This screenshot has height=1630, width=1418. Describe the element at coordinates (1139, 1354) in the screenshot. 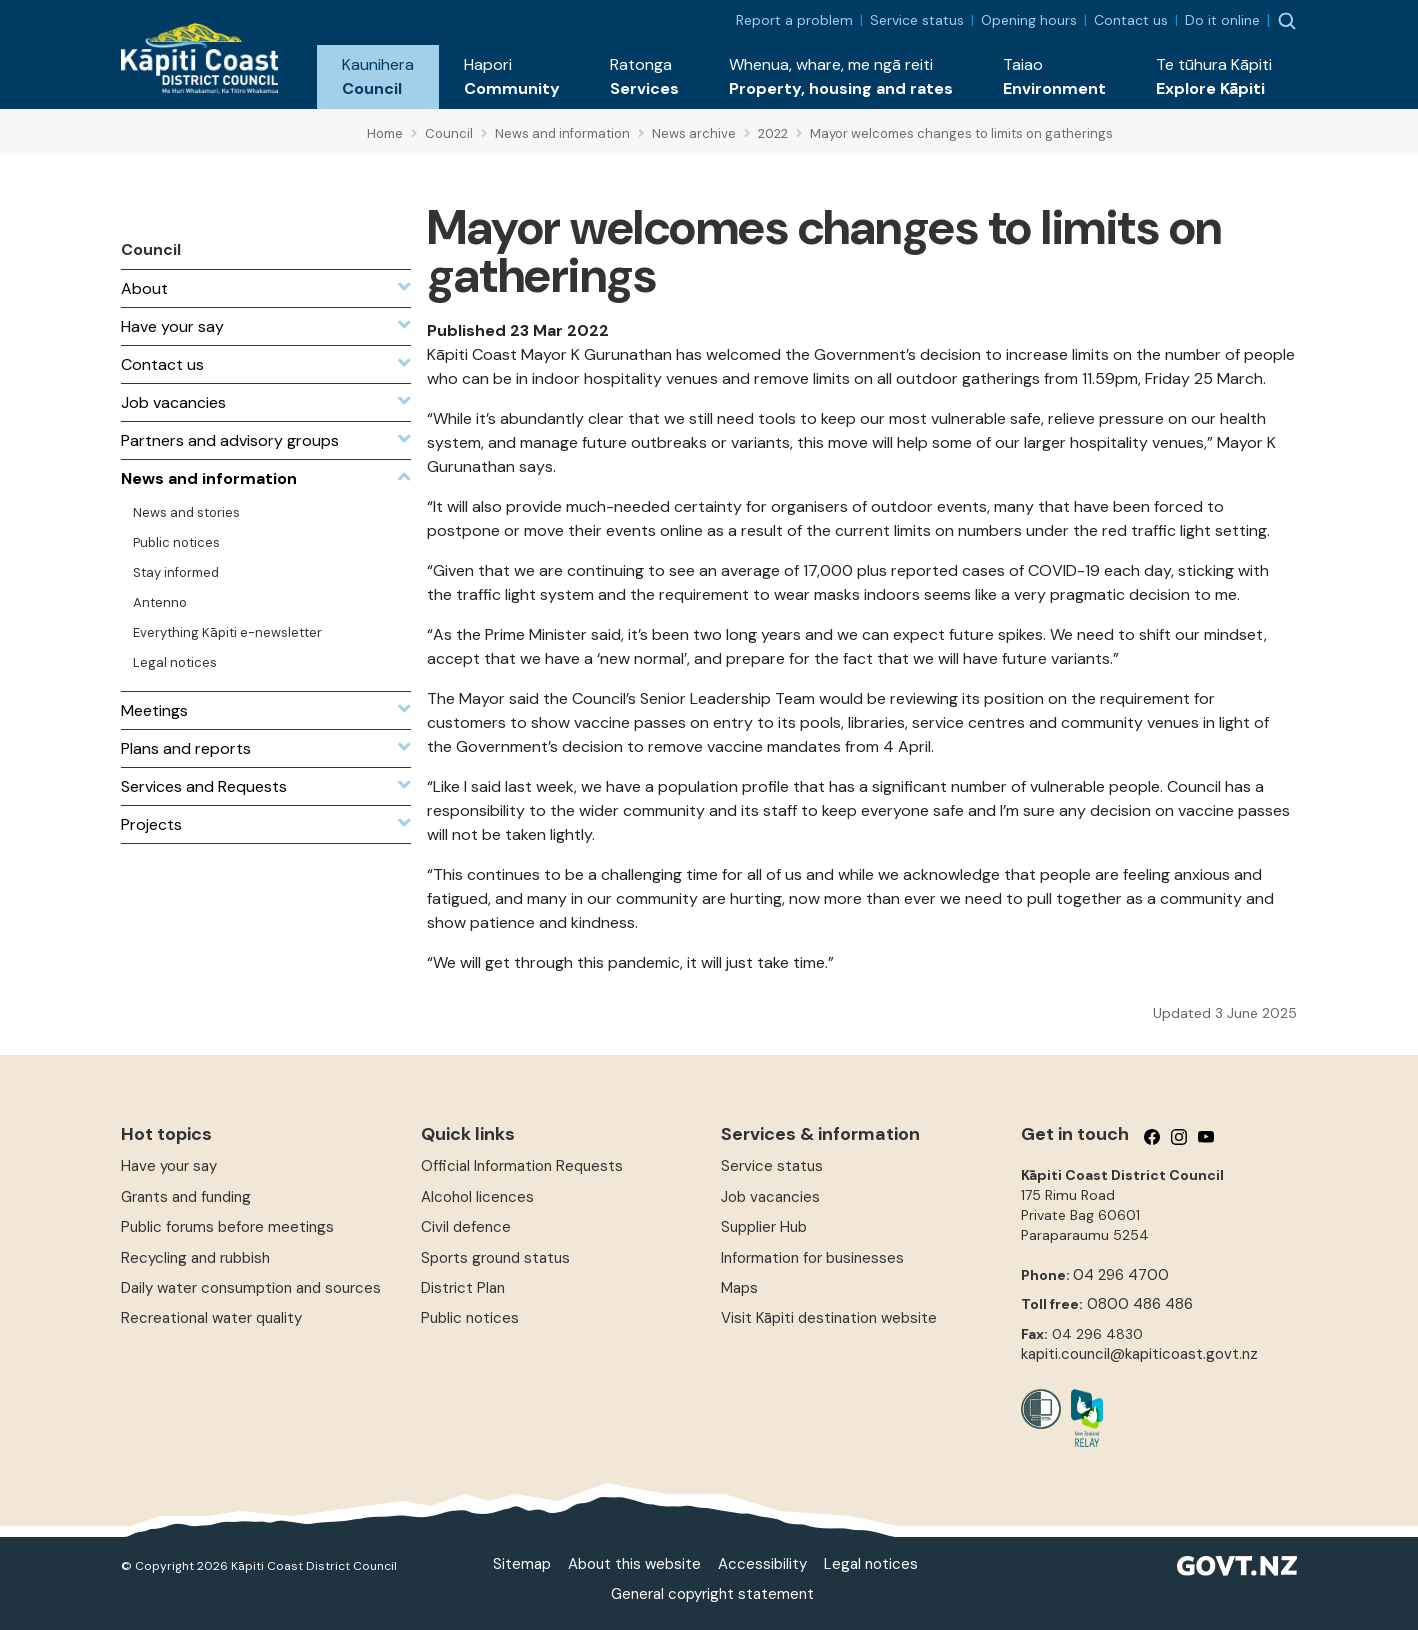

I see `kapiti.council@kapiticoast.govt.nz` at that location.